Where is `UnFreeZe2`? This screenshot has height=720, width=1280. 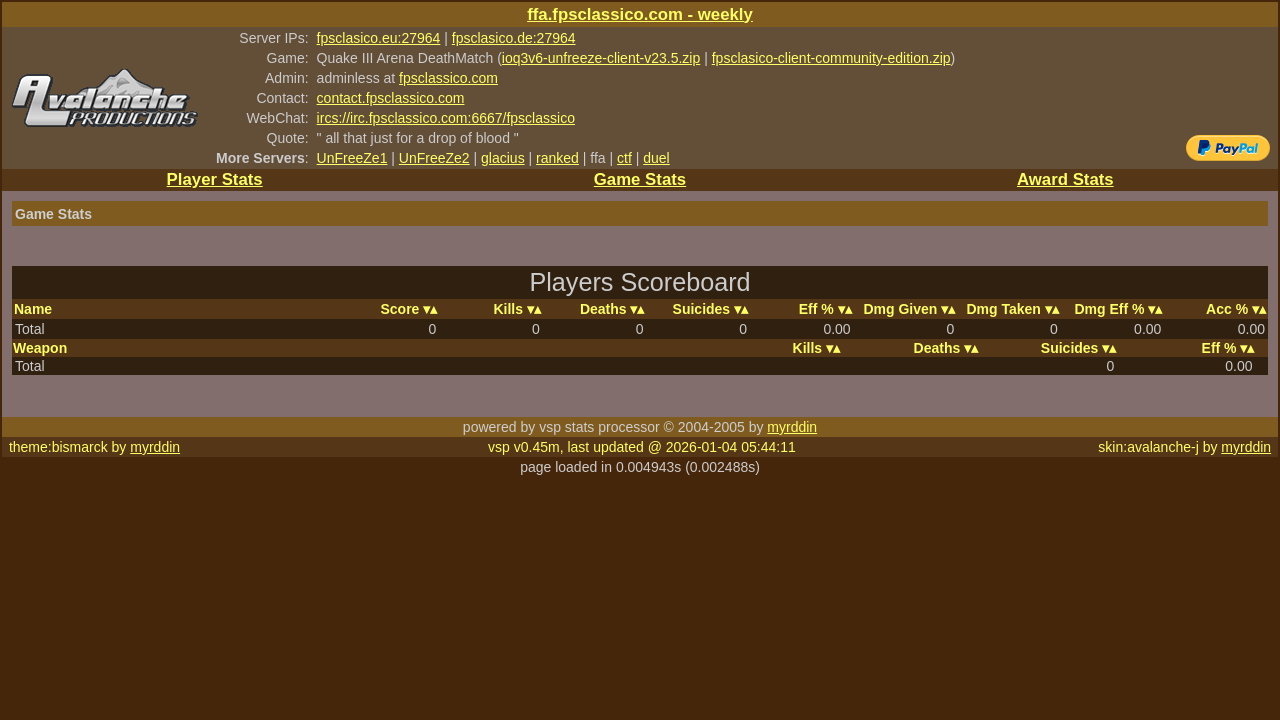 UnFreeZe2 is located at coordinates (434, 158).